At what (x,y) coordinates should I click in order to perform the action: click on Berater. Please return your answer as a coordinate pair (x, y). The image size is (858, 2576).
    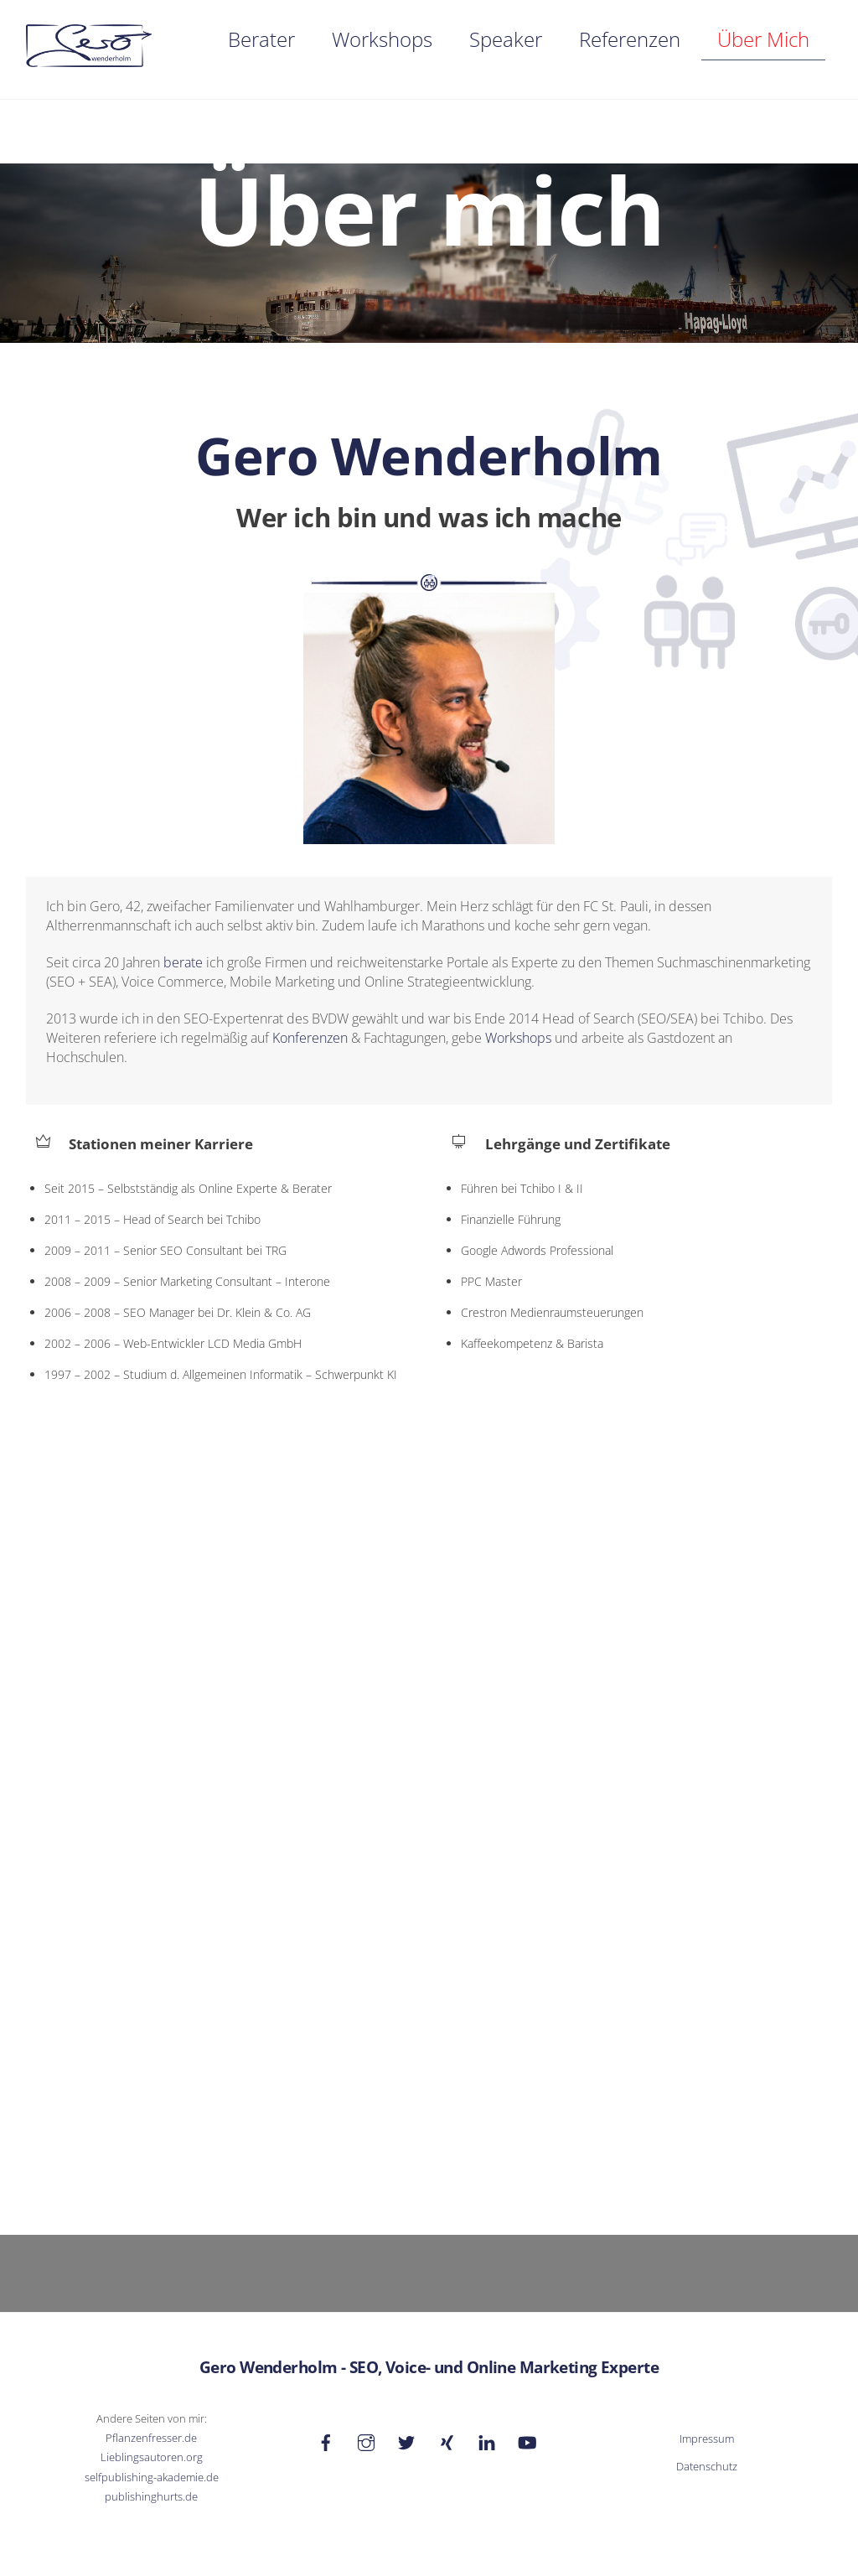
    Looking at the image, I should click on (261, 39).